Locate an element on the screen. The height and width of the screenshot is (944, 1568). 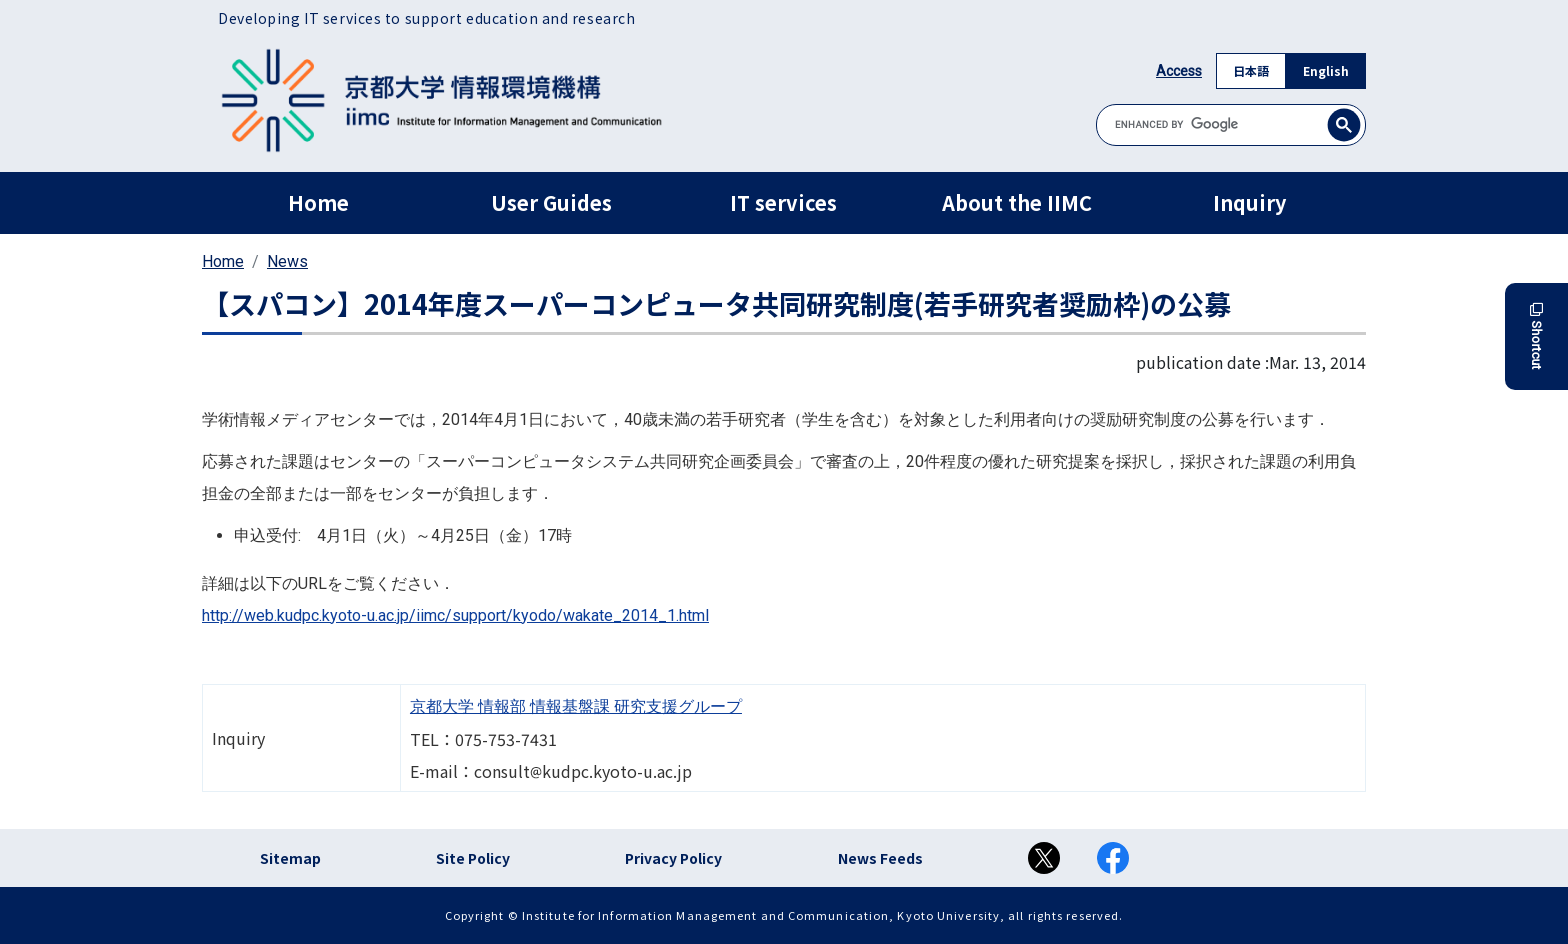
About the IIMC is located at coordinates (1017, 202).